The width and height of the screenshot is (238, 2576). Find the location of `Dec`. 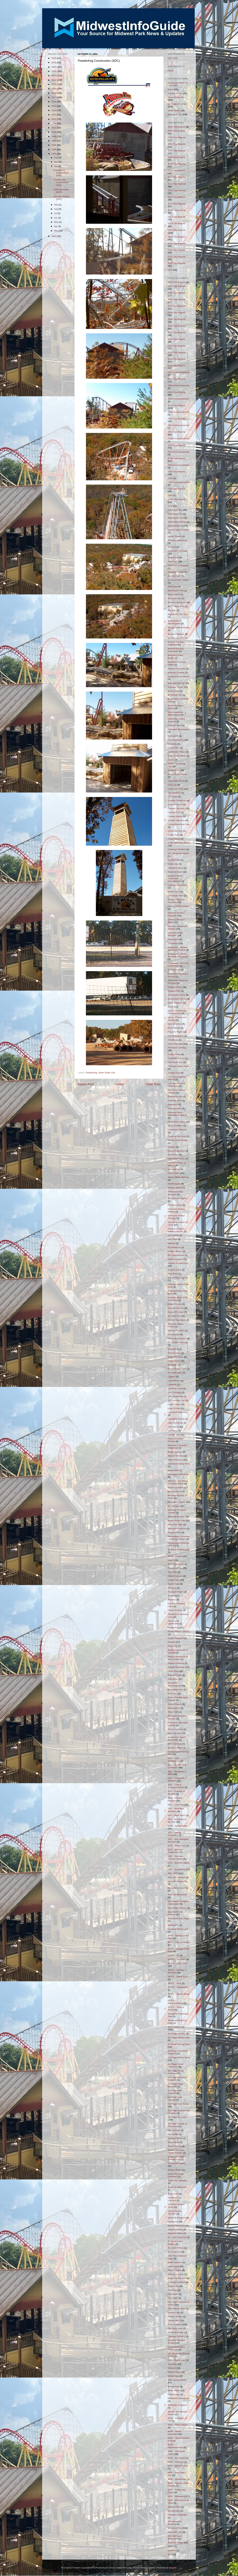

Dec is located at coordinates (56, 157).